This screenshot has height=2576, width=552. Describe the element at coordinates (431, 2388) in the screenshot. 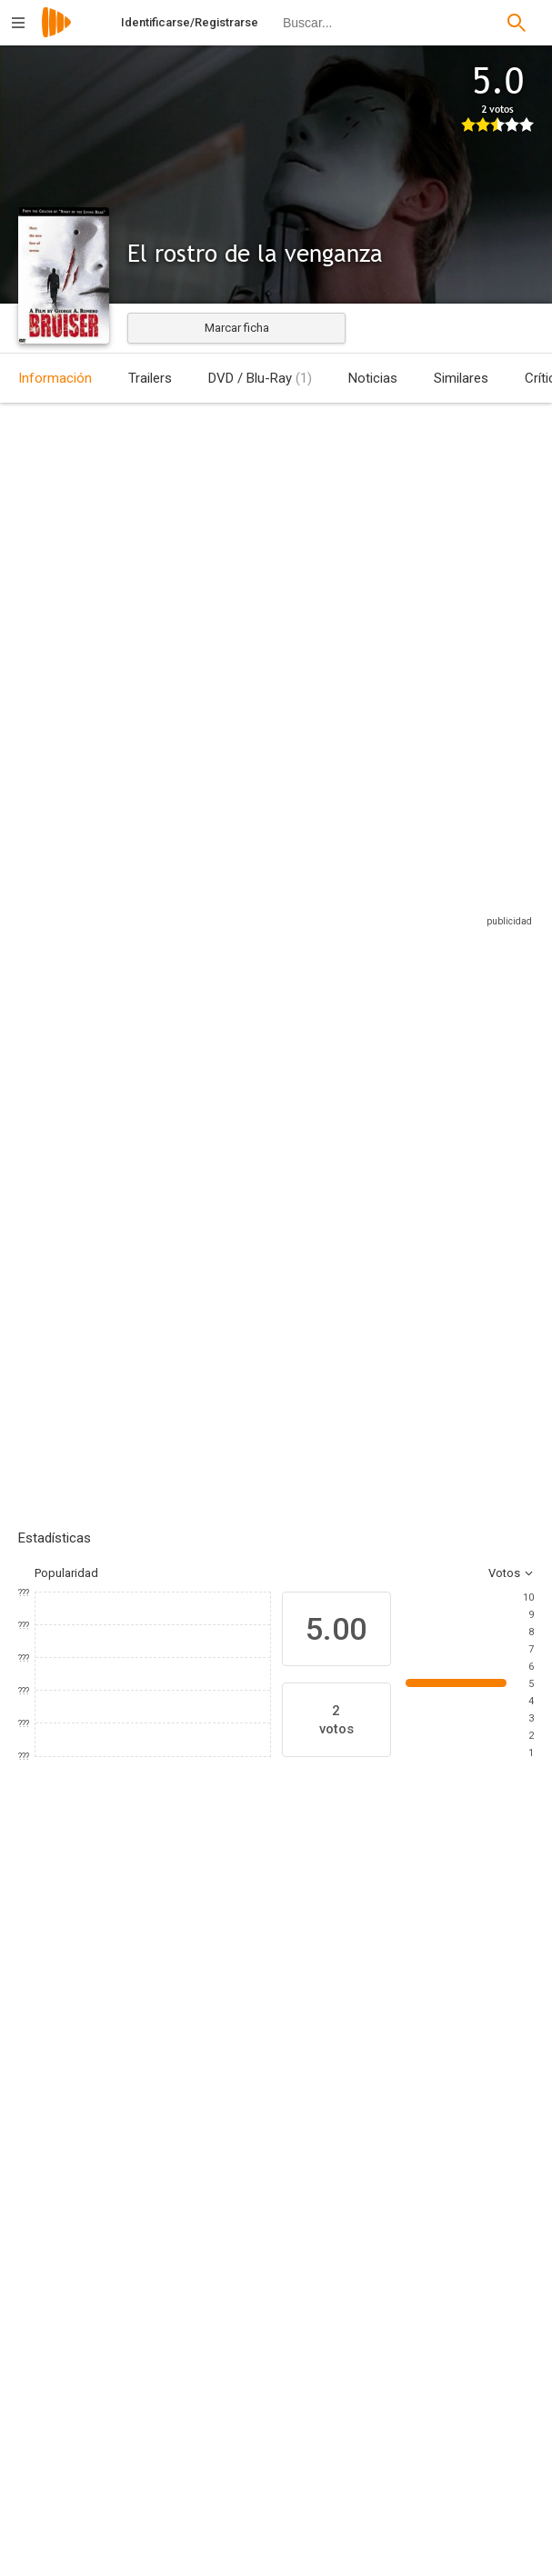

I see `[Donald Rubinstein]` at that location.